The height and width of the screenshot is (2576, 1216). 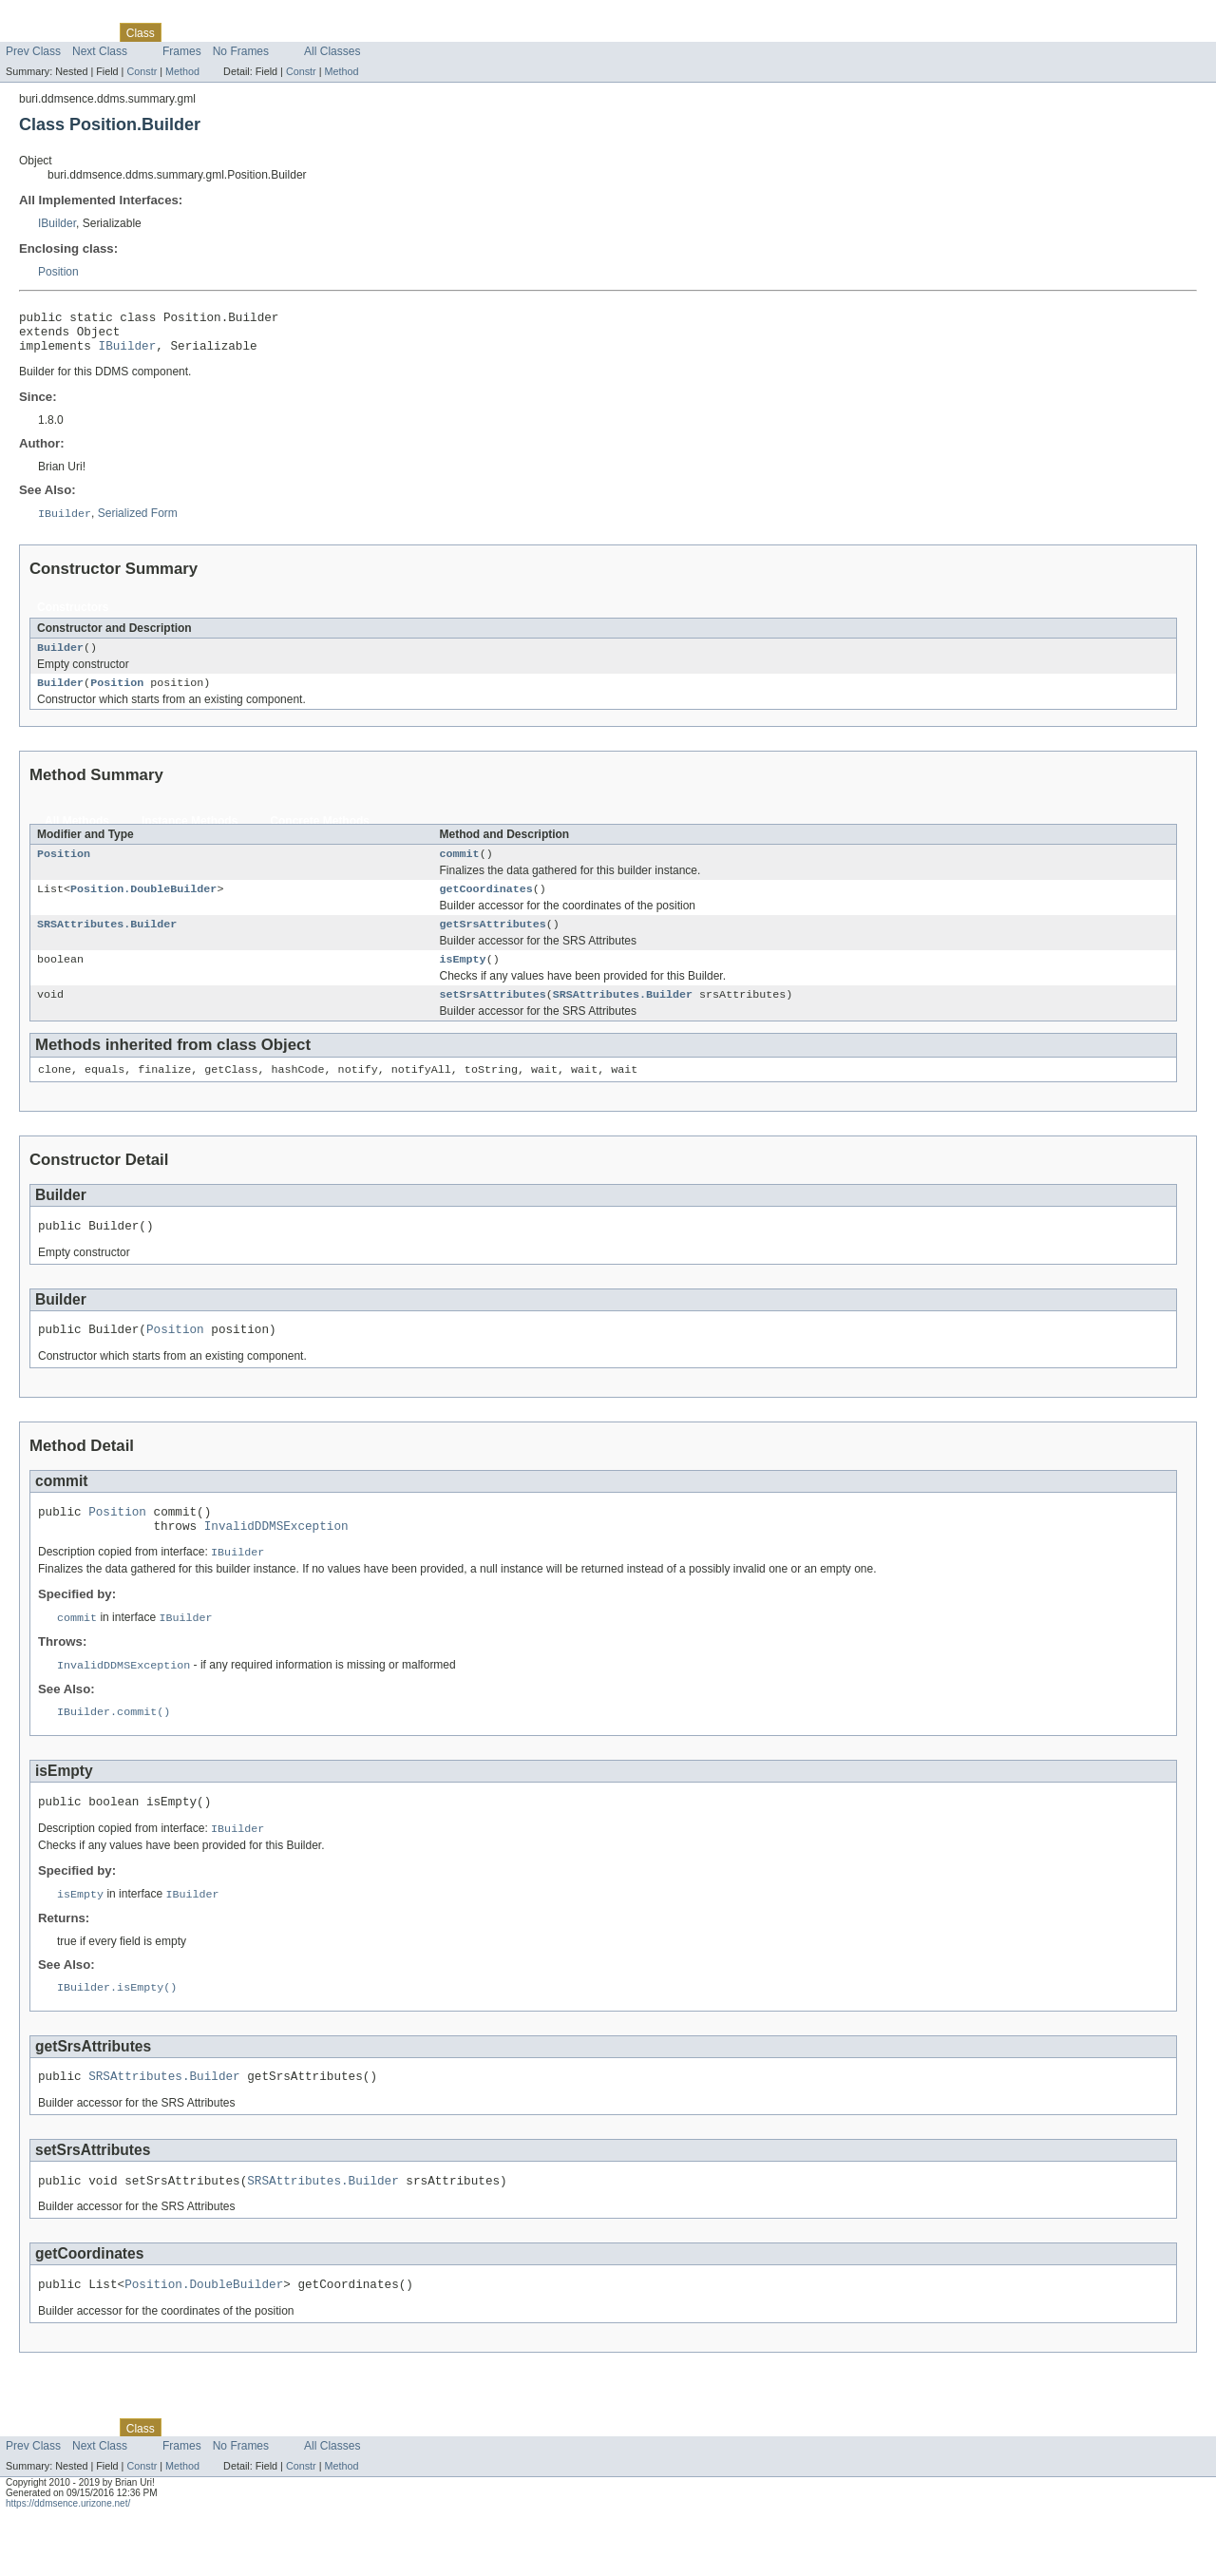 I want to click on Concrete Methods, so click(x=320, y=834).